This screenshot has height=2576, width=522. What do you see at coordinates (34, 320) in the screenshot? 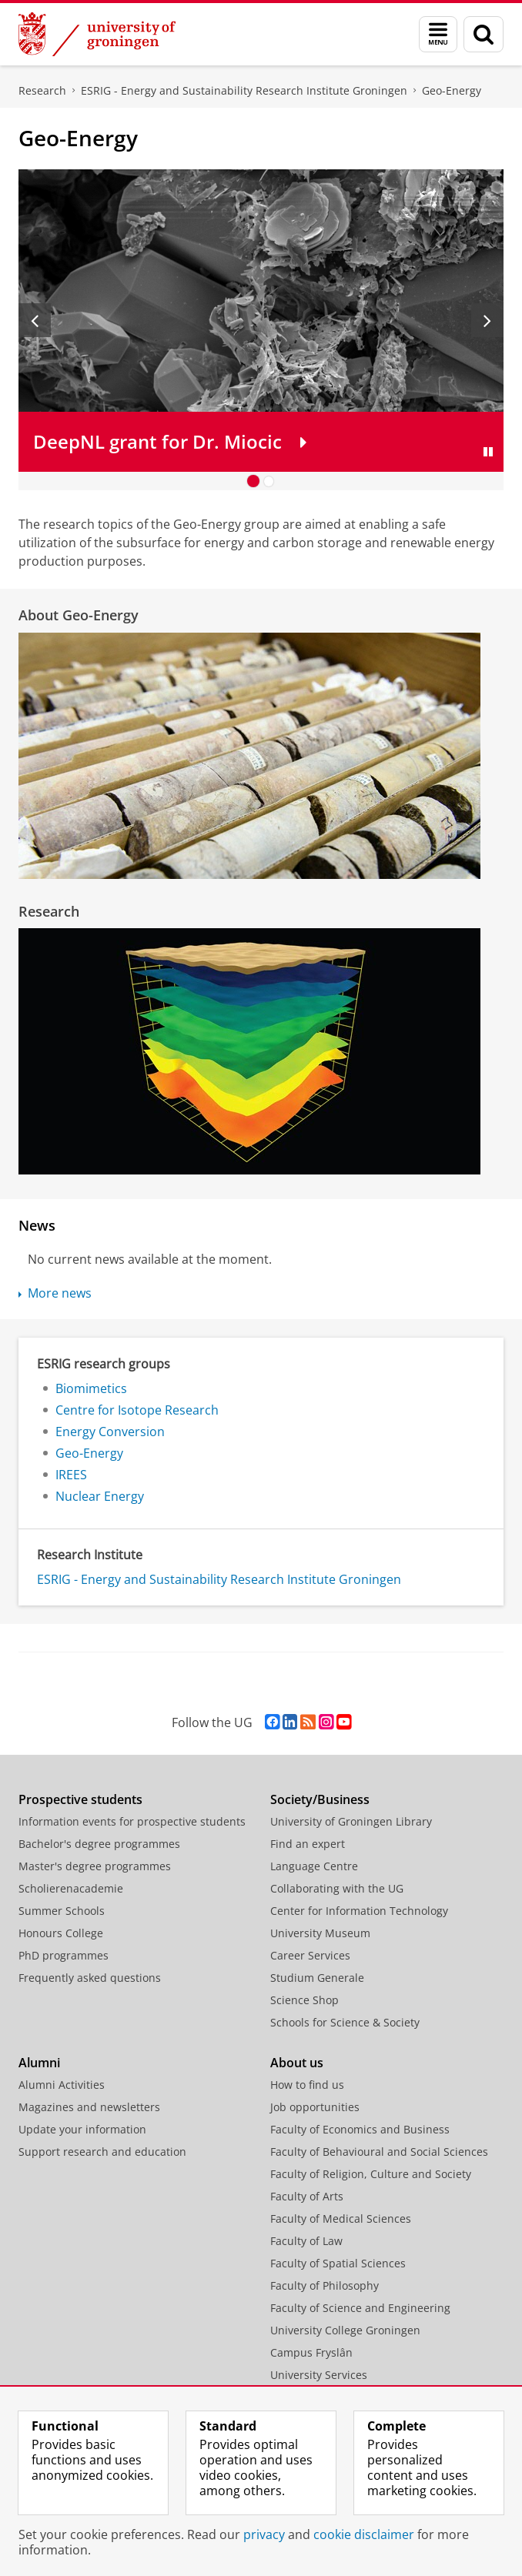
I see `[Previous slide]` at bounding box center [34, 320].